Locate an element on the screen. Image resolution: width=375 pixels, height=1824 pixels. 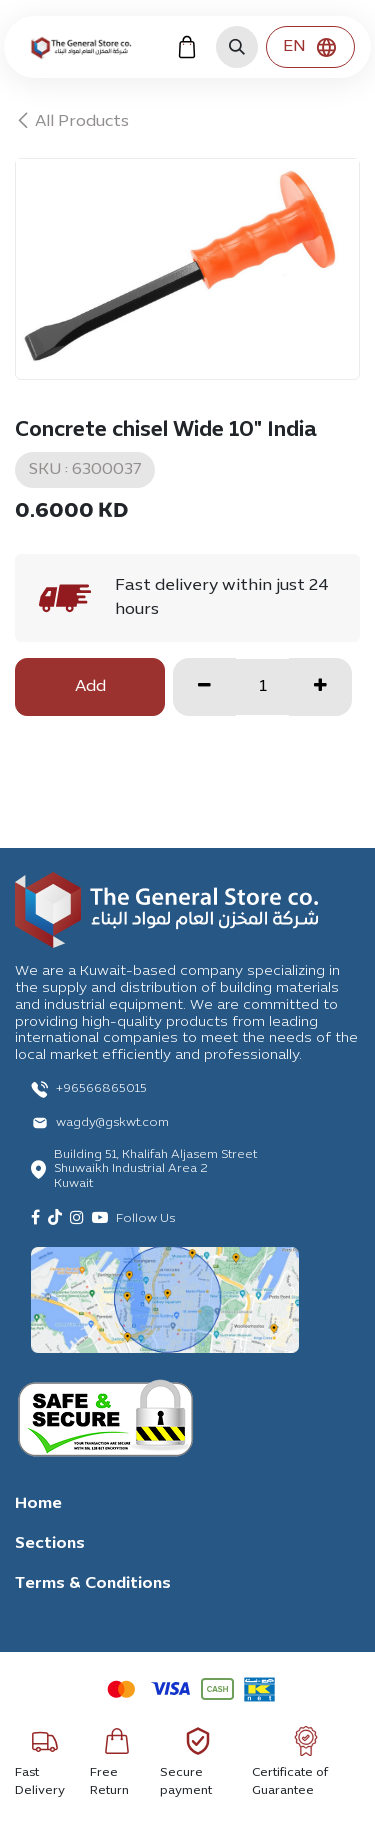
[eCommerce cart] is located at coordinates (187, 47).